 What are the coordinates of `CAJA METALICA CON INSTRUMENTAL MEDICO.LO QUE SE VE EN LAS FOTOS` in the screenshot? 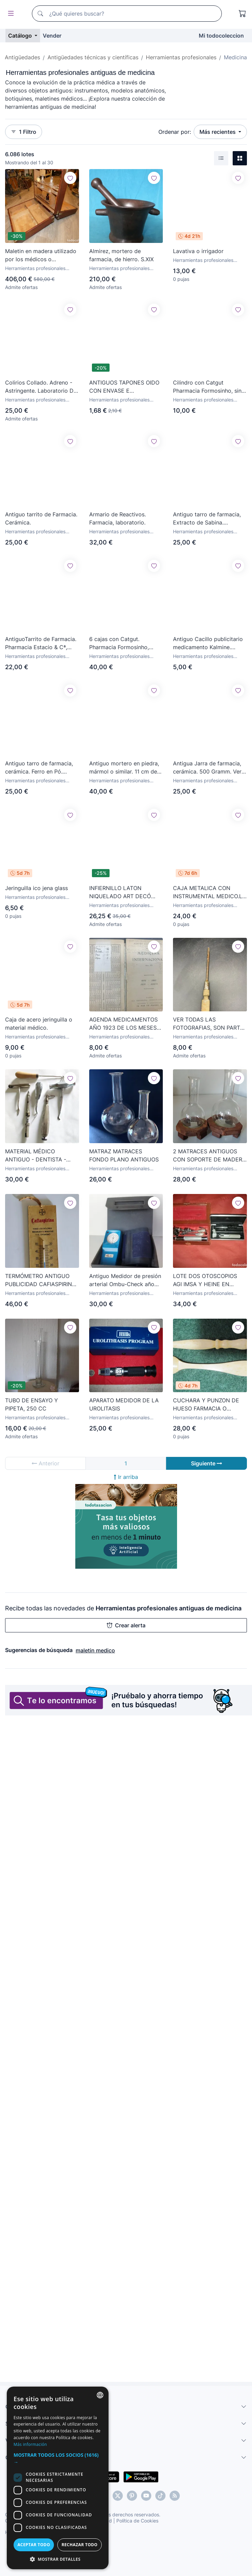 It's located at (209, 892).